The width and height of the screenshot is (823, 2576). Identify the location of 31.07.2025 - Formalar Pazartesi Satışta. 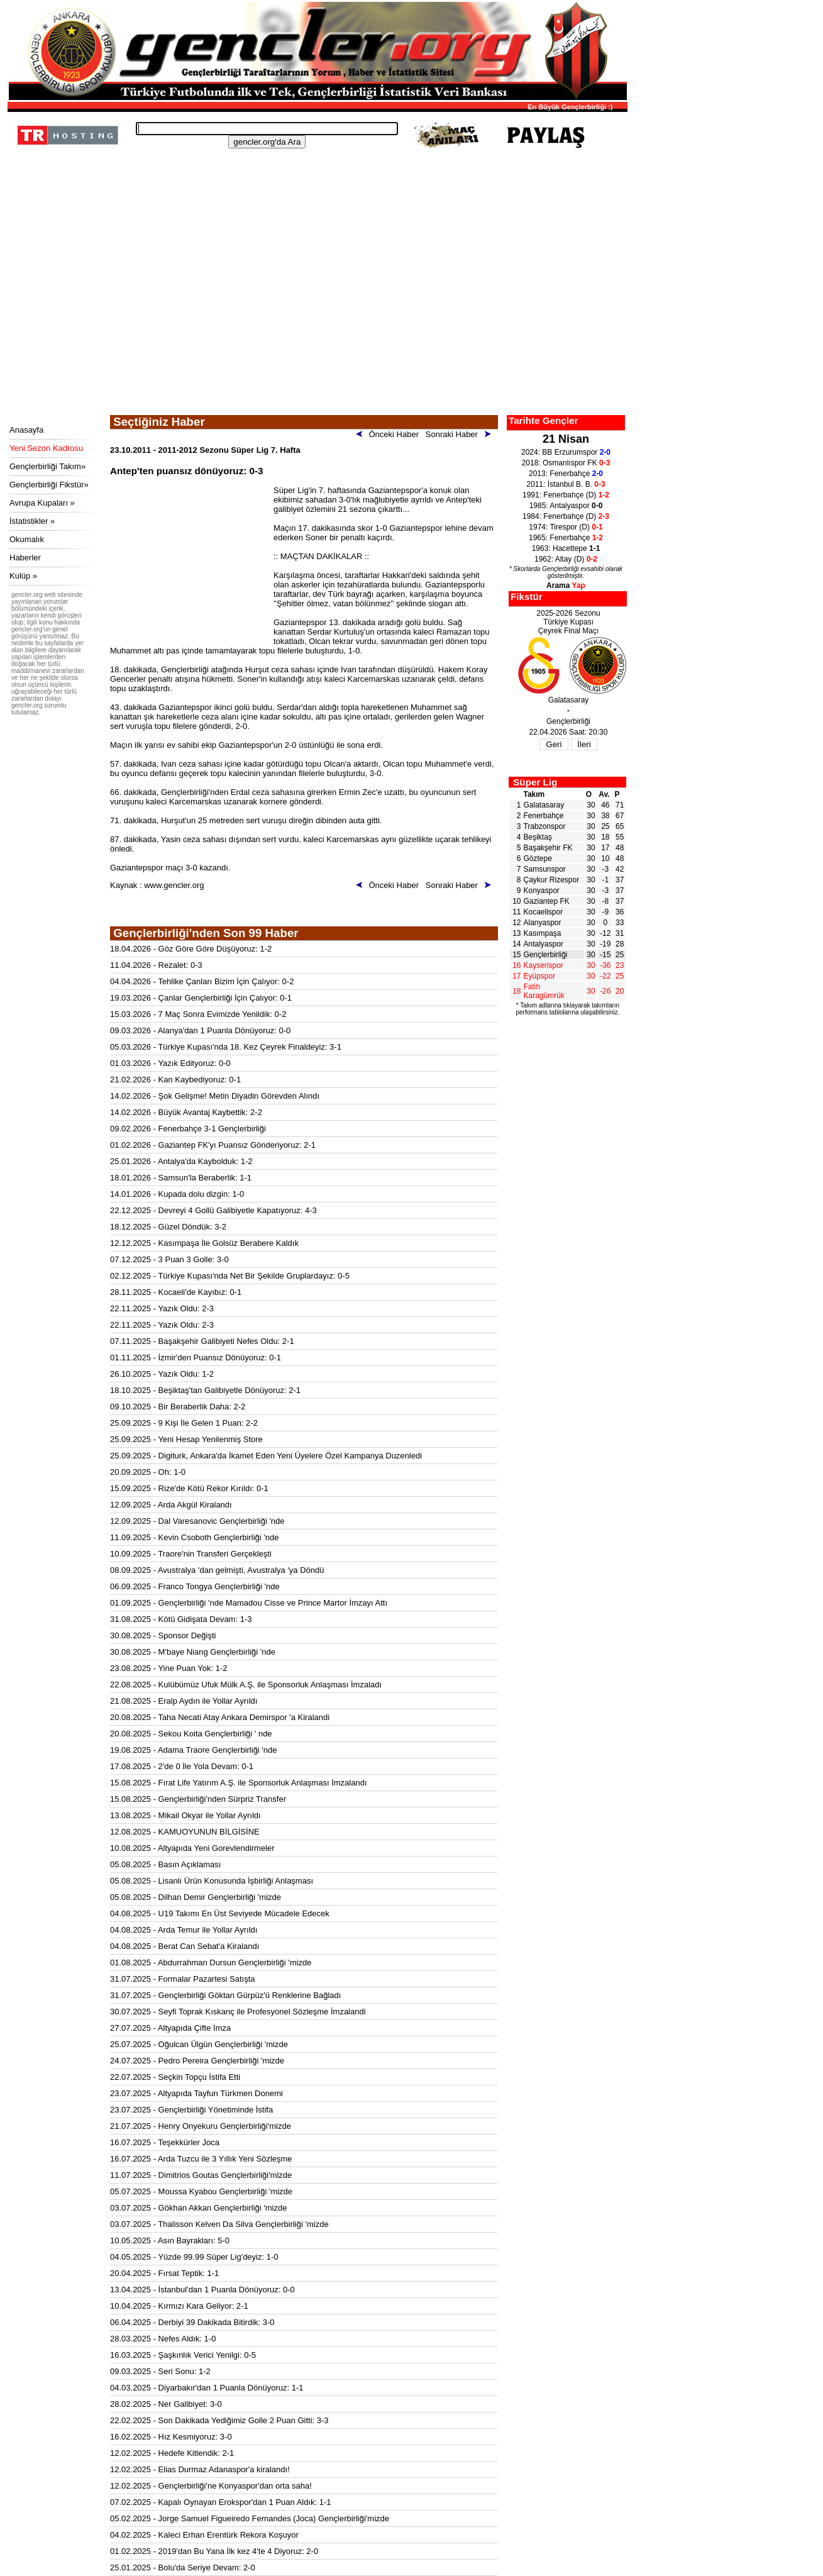
(182, 1979).